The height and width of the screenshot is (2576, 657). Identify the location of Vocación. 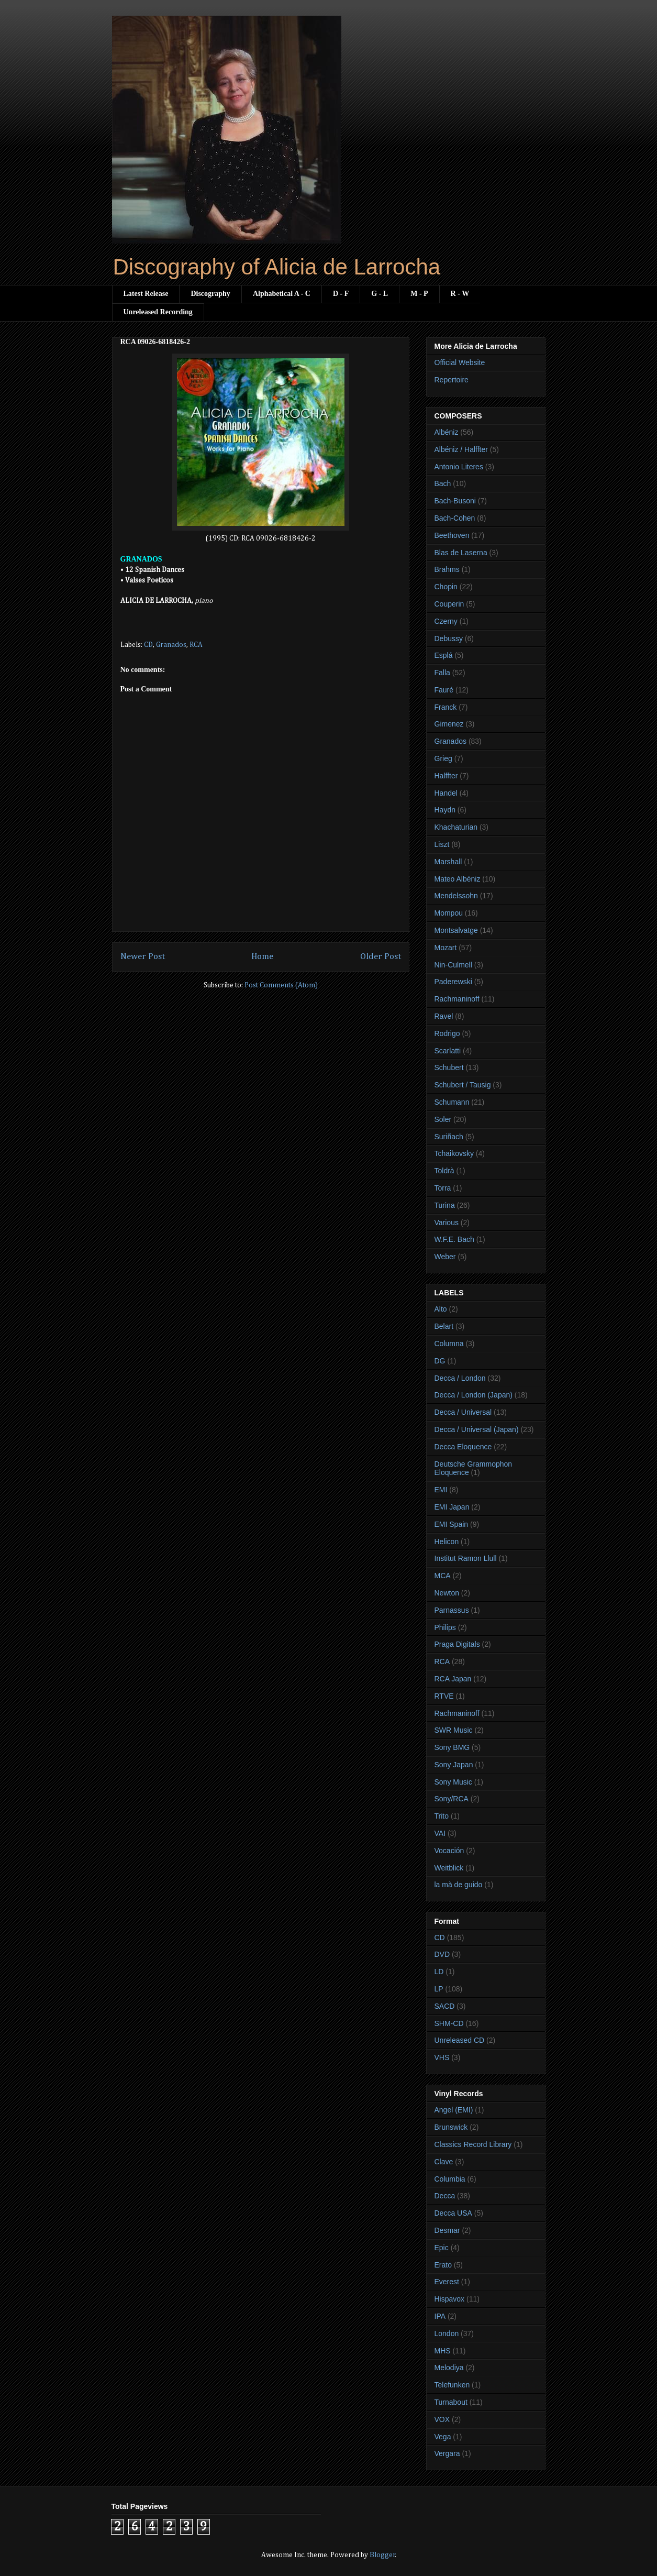
(449, 1850).